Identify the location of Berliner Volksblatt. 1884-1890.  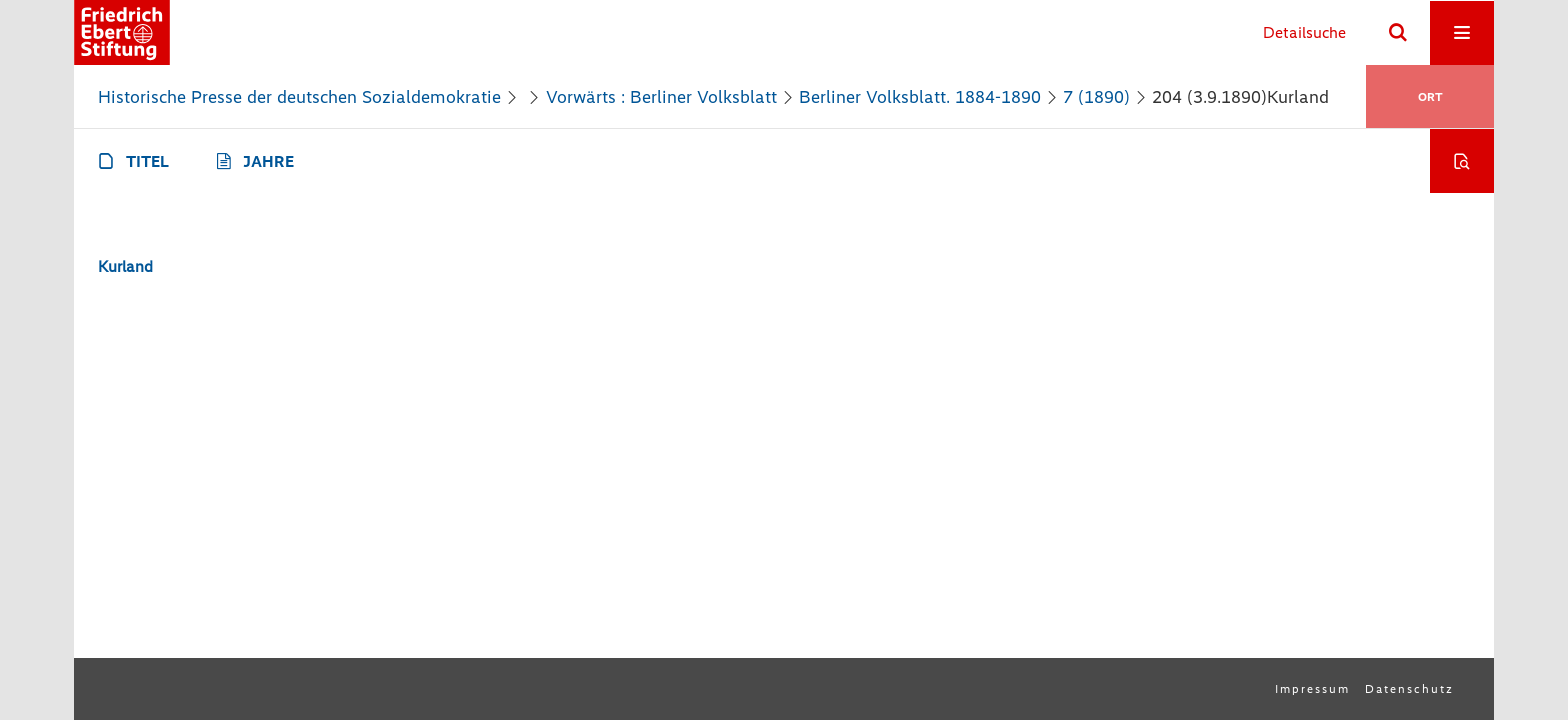
(920, 97).